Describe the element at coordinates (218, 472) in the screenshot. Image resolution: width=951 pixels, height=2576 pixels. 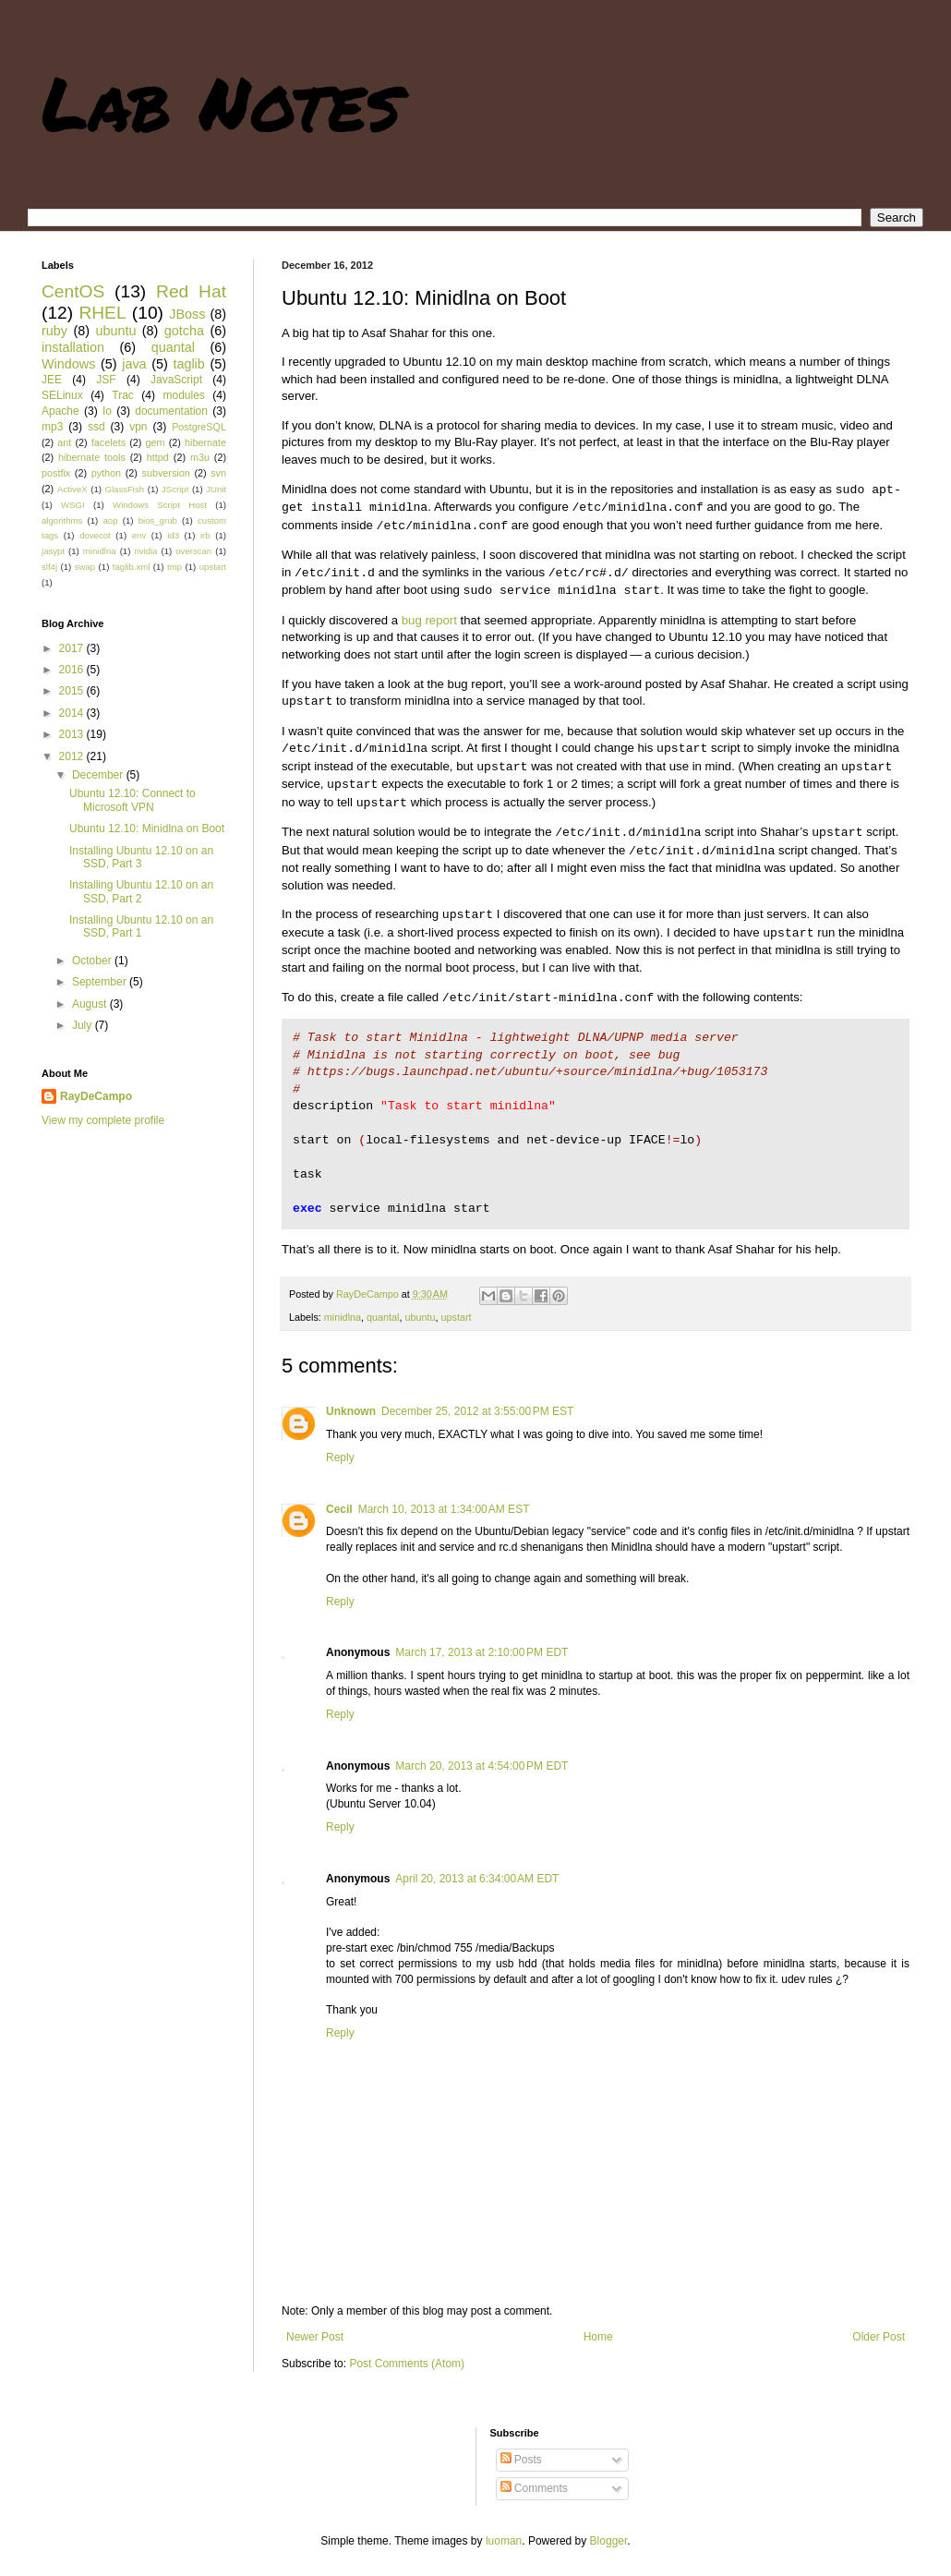
I see `svn` at that location.